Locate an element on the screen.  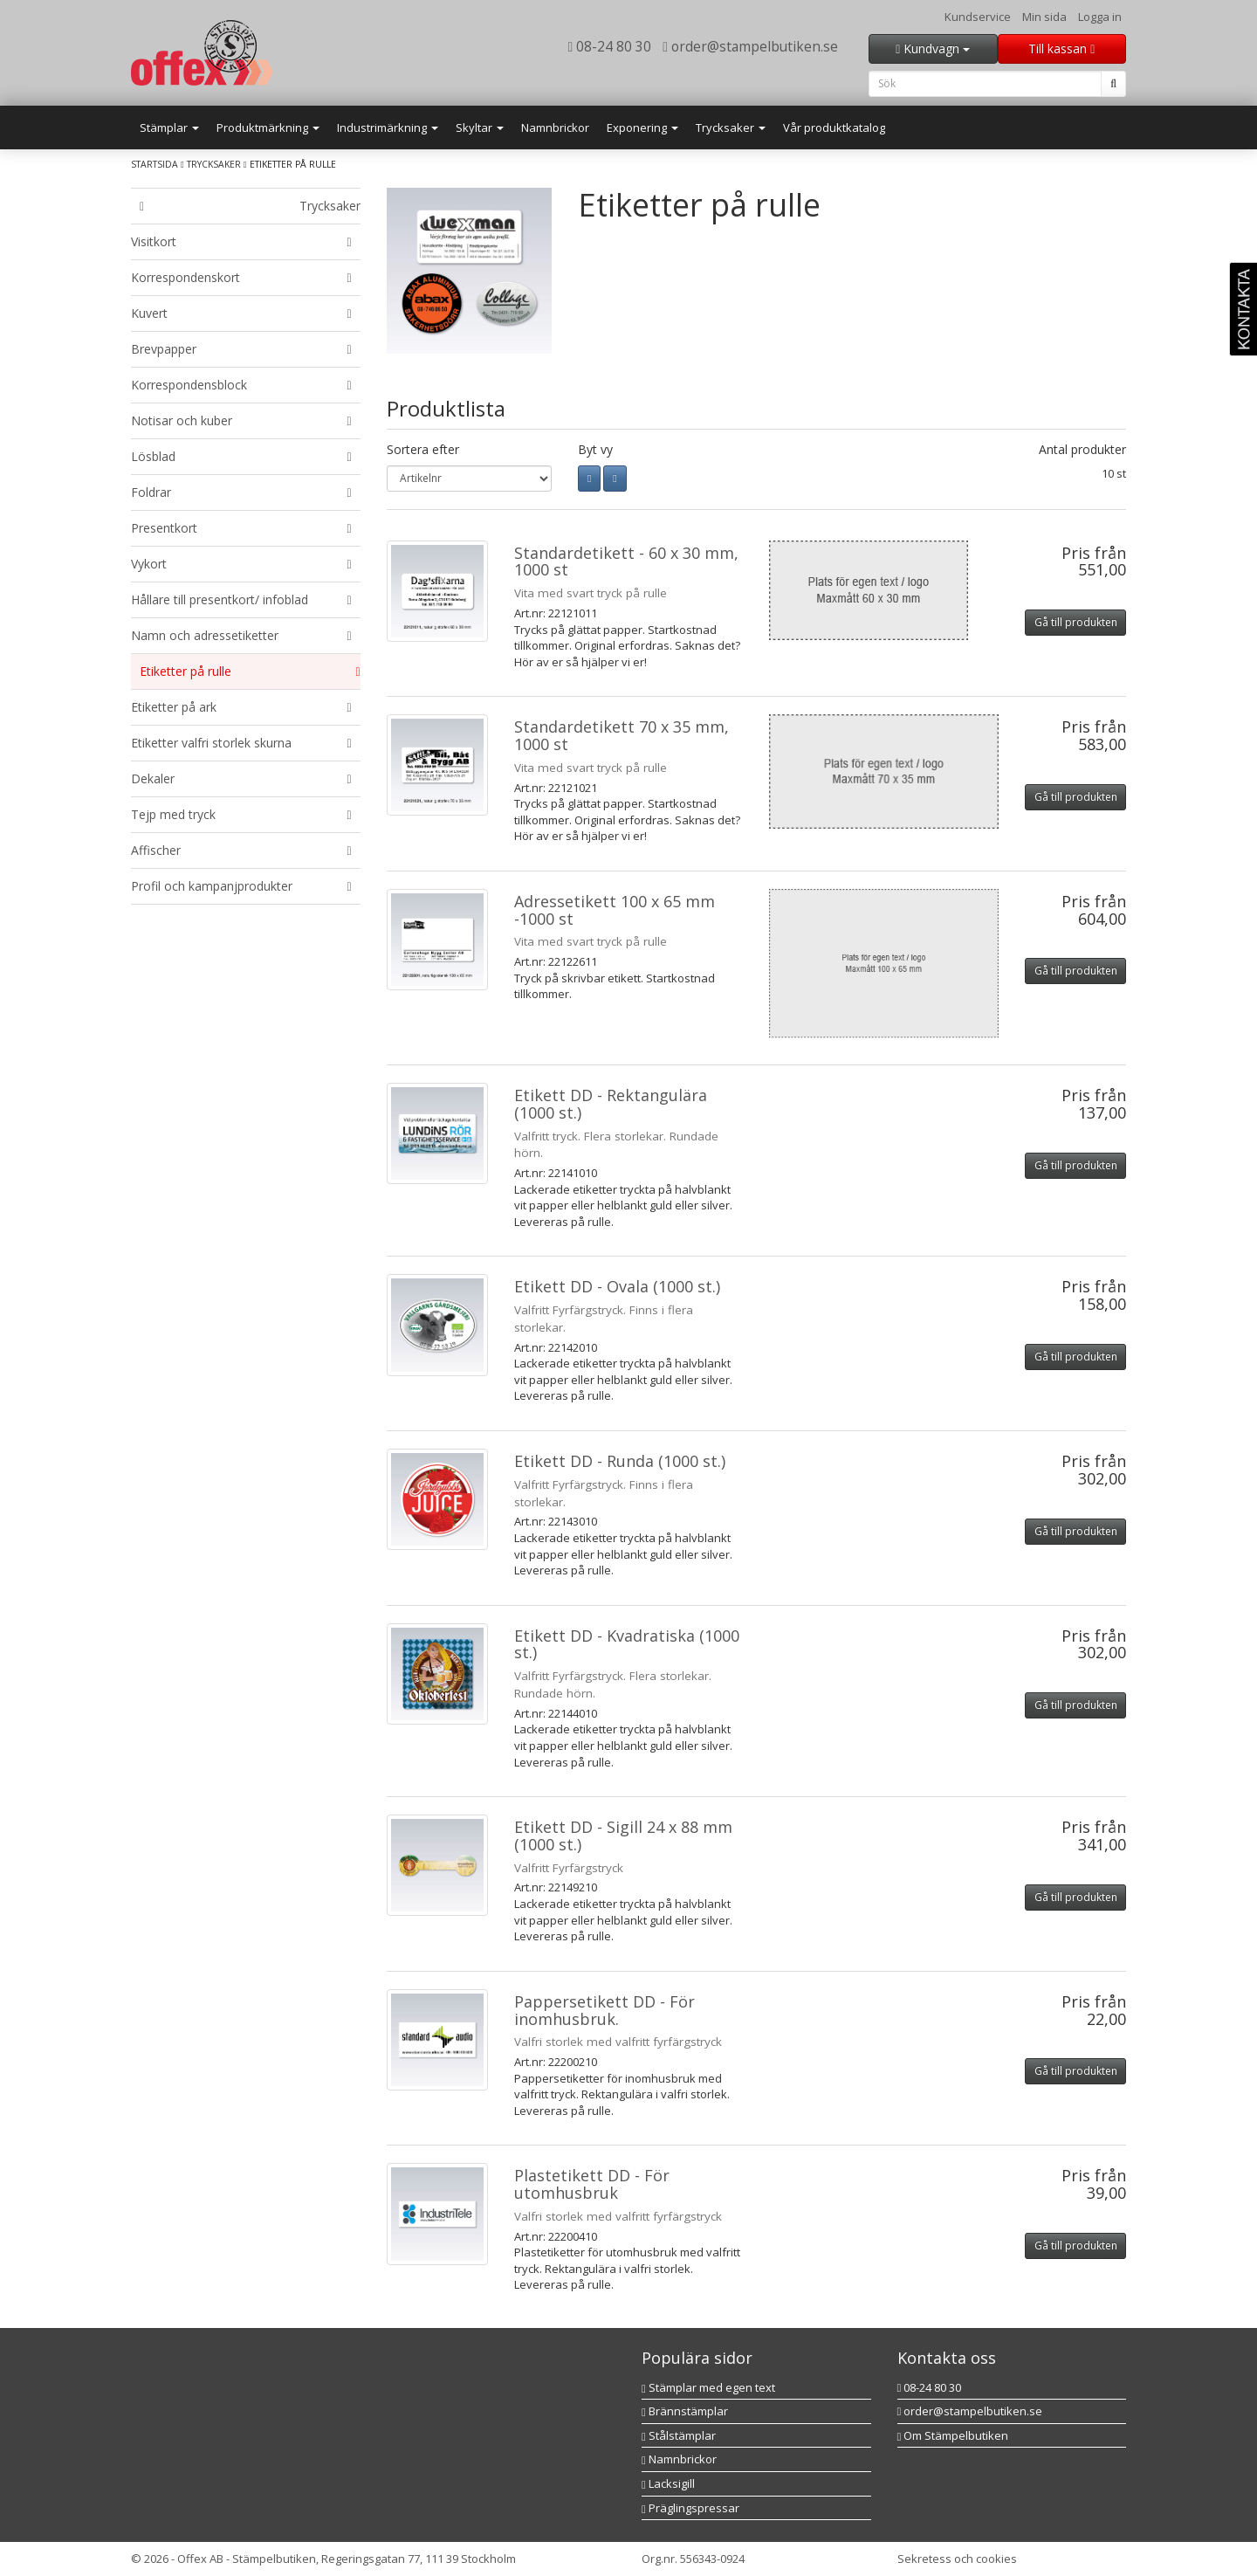
Adressetikett 100 x 65 mm -1000 st is located at coordinates (614, 910).